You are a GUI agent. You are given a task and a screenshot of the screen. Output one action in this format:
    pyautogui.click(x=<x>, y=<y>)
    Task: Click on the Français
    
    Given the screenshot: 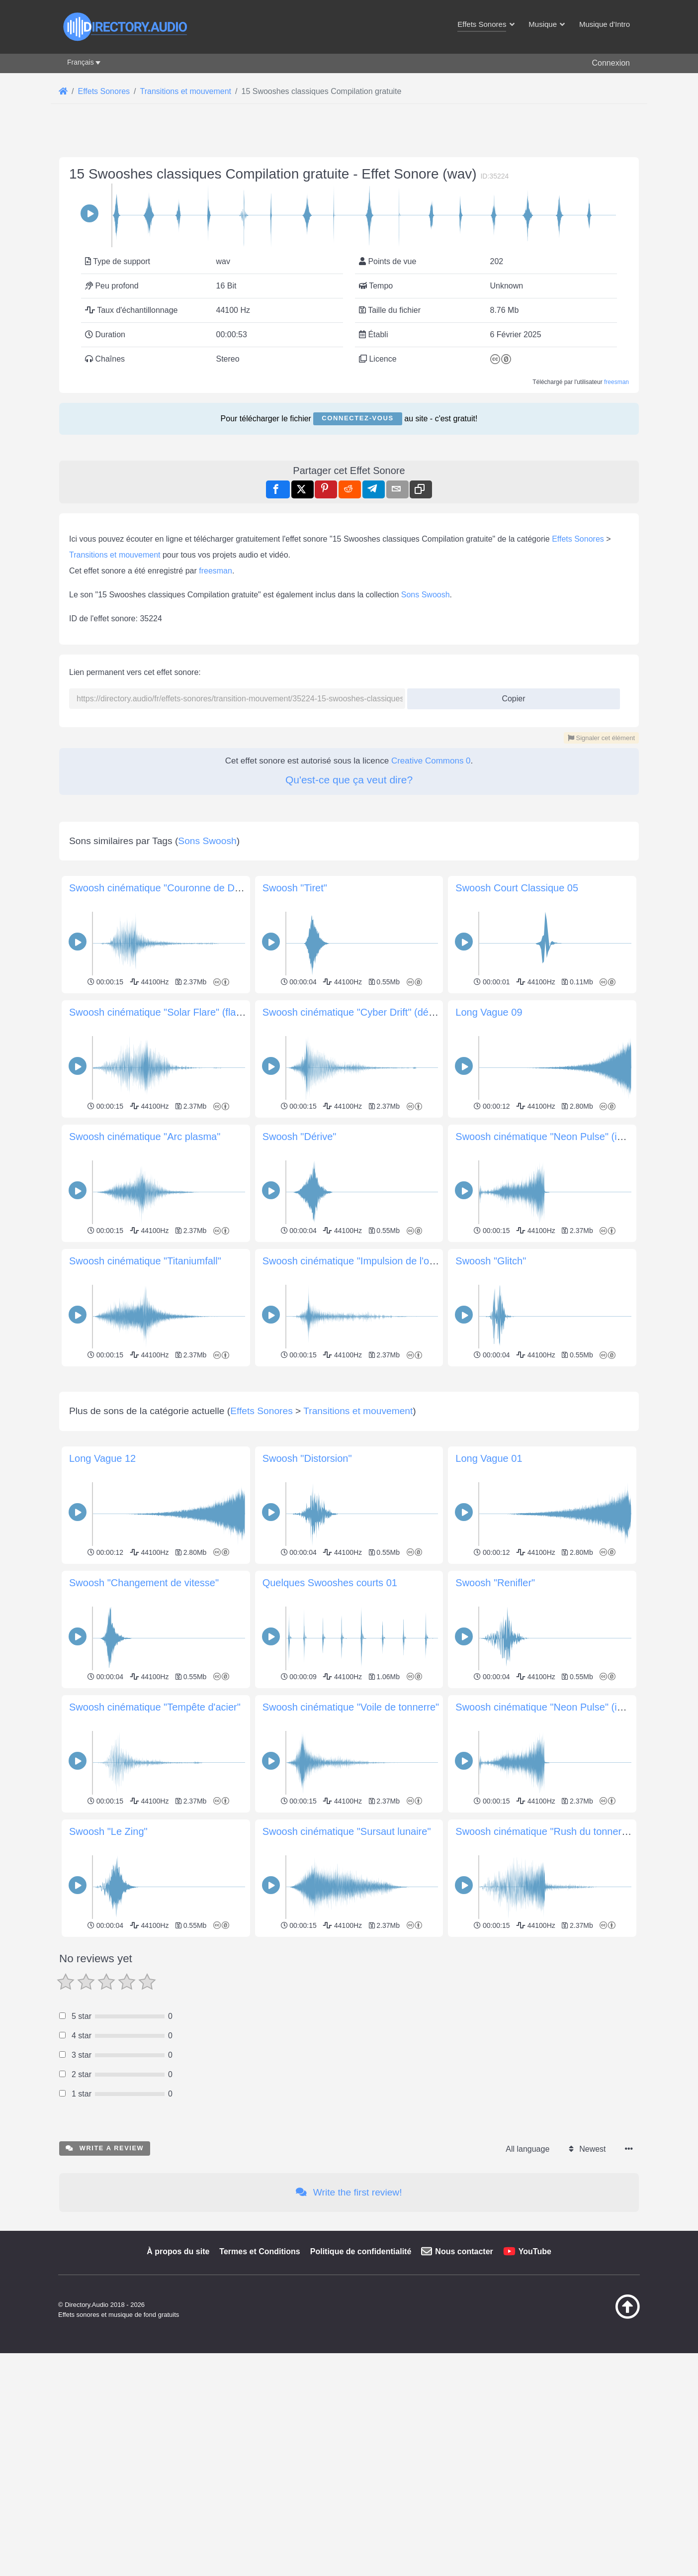 What is the action you would take?
    pyautogui.click(x=80, y=62)
    